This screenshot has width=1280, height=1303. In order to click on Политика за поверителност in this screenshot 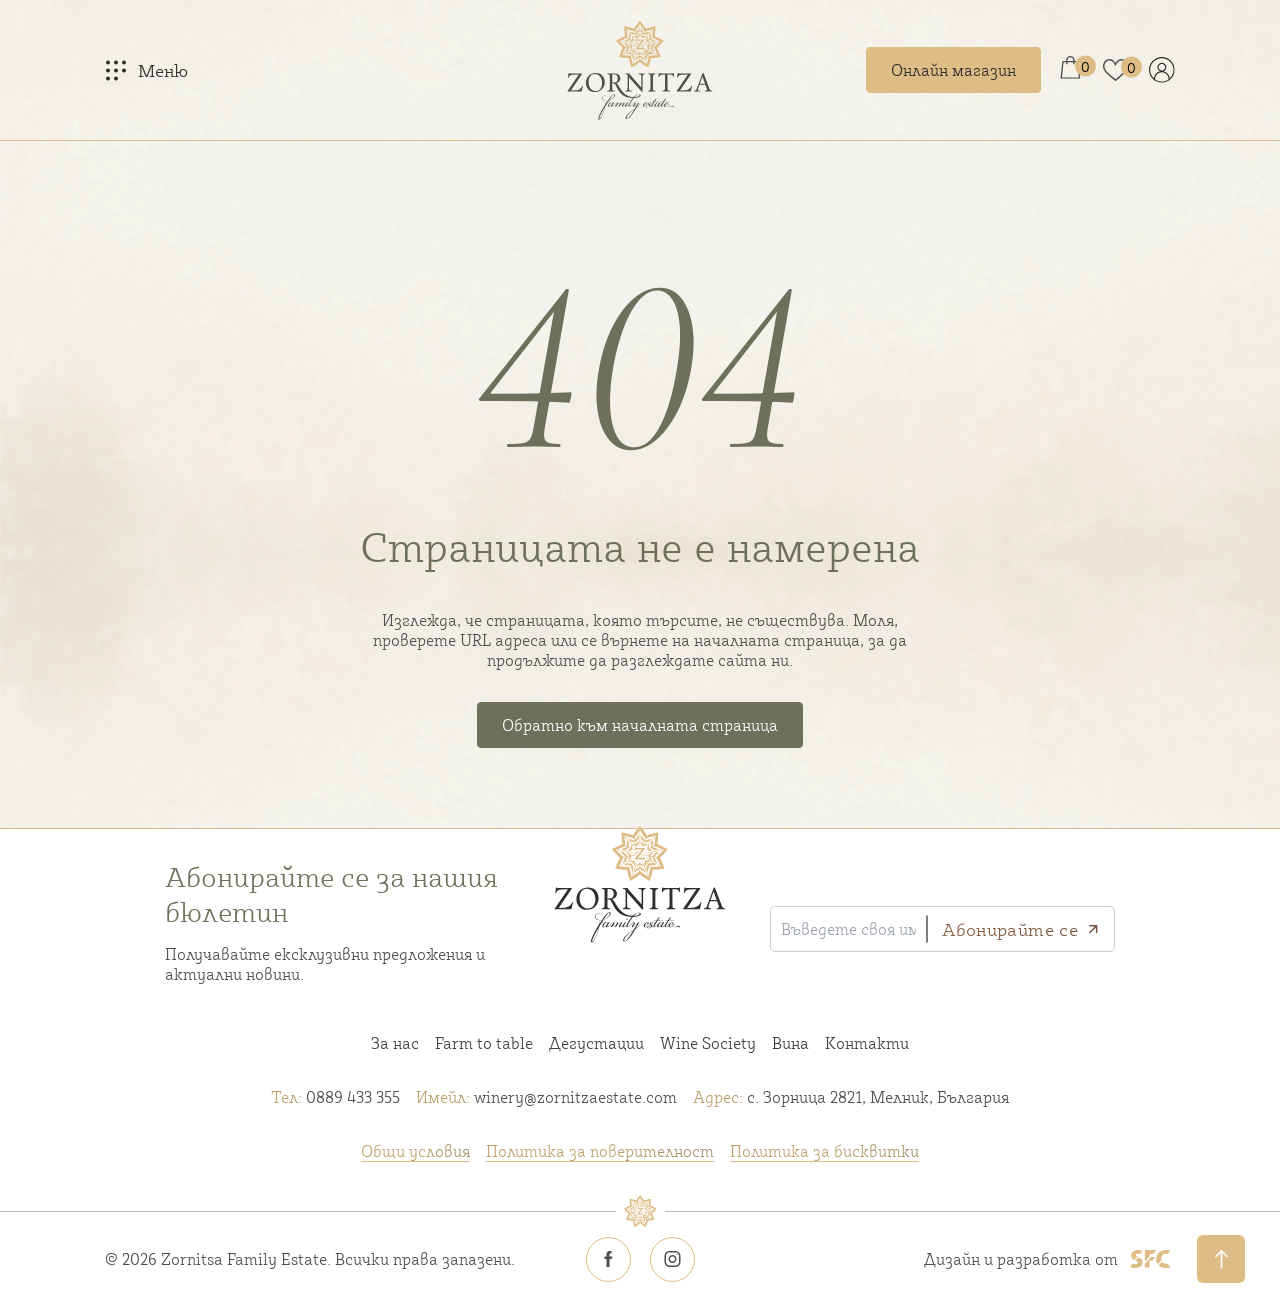, I will do `click(600, 1151)`.